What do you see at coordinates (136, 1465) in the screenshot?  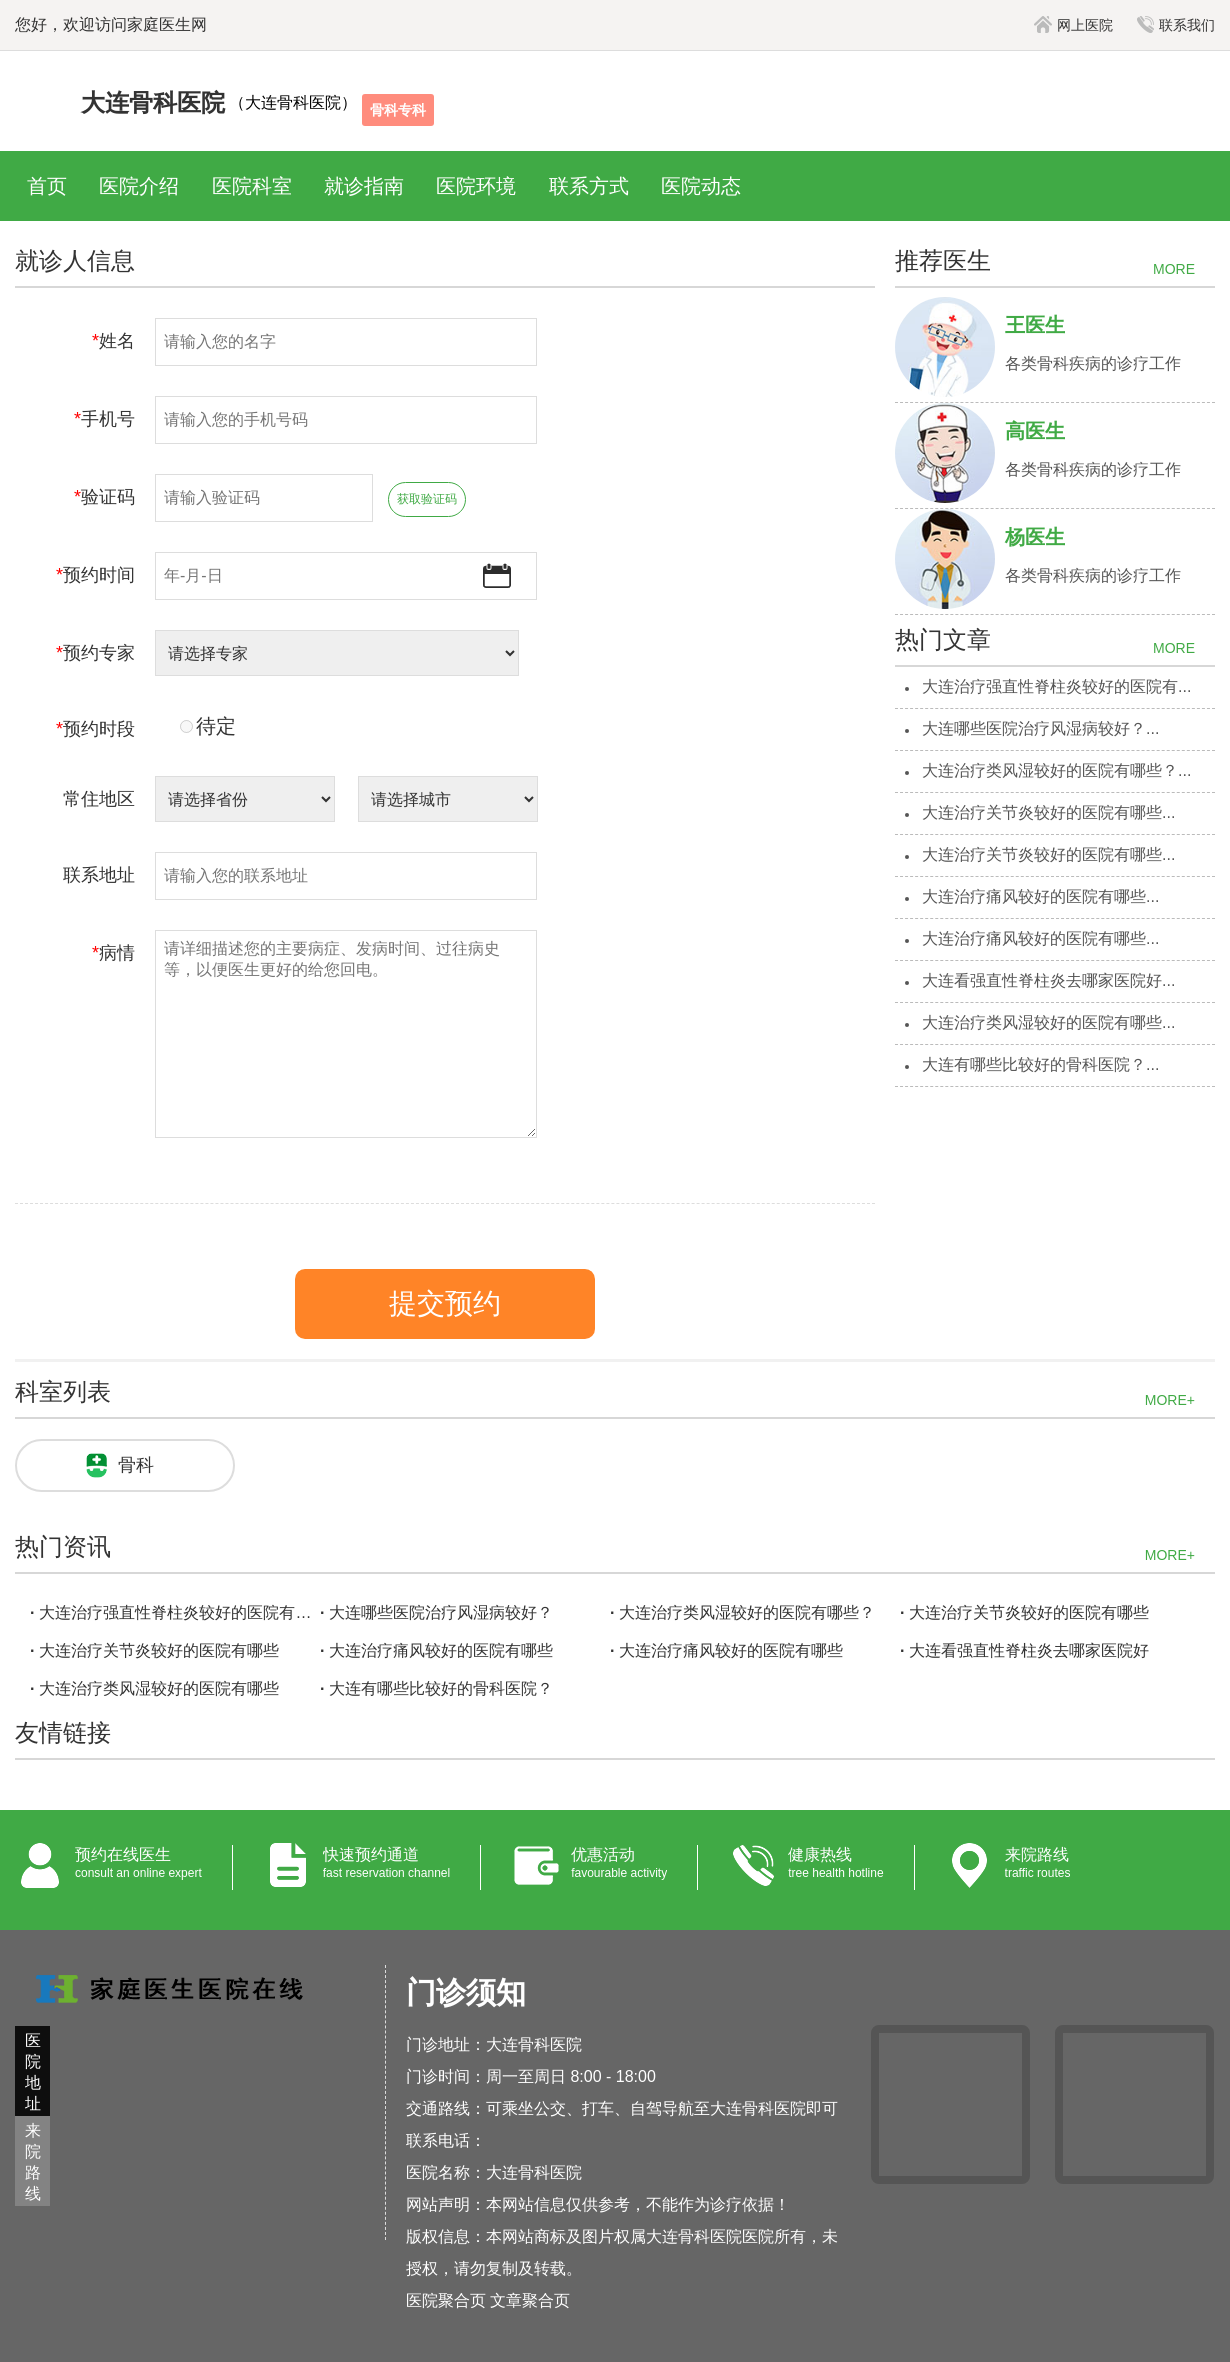 I see `骨科` at bounding box center [136, 1465].